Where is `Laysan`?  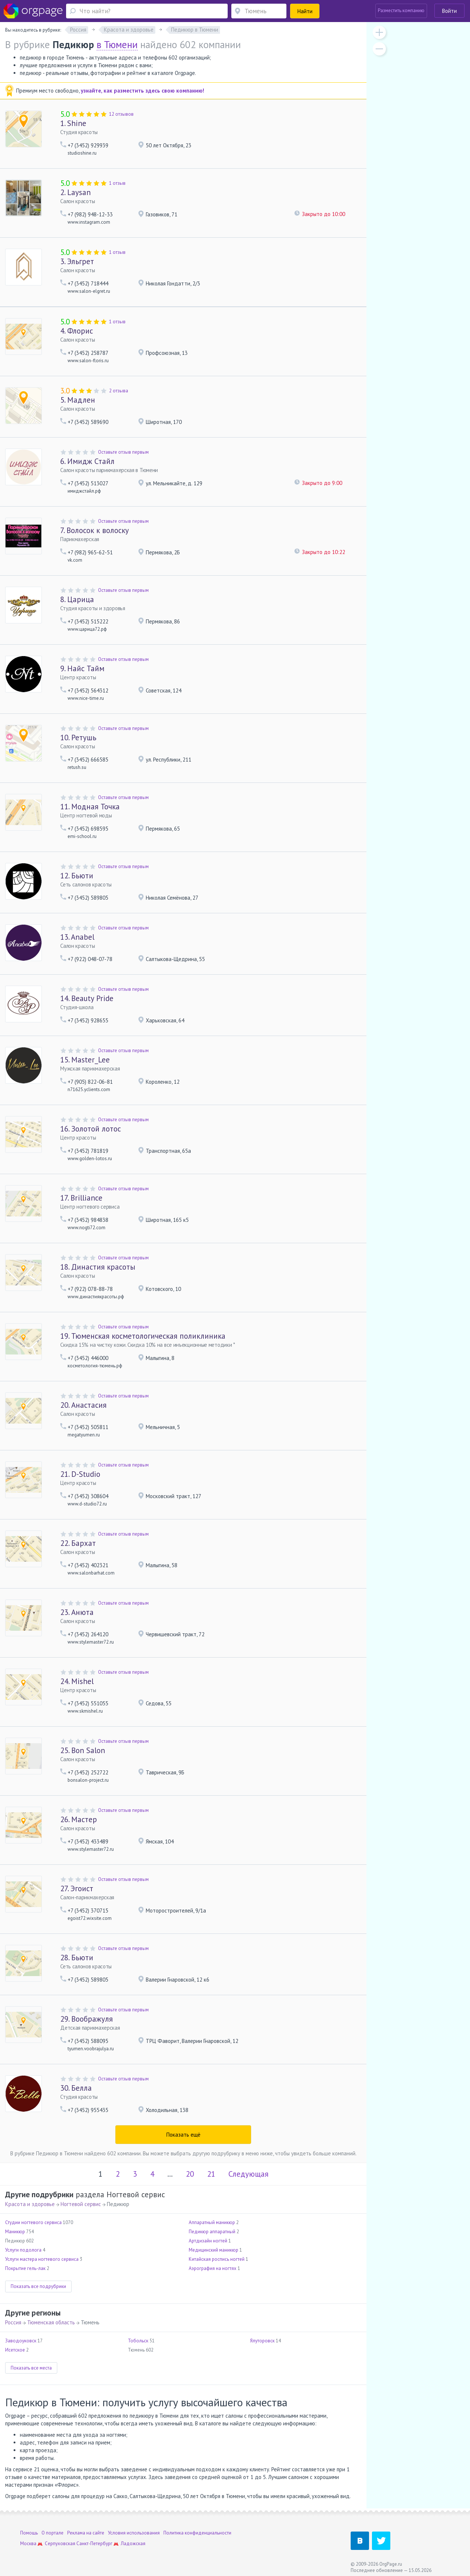 Laysan is located at coordinates (75, 192).